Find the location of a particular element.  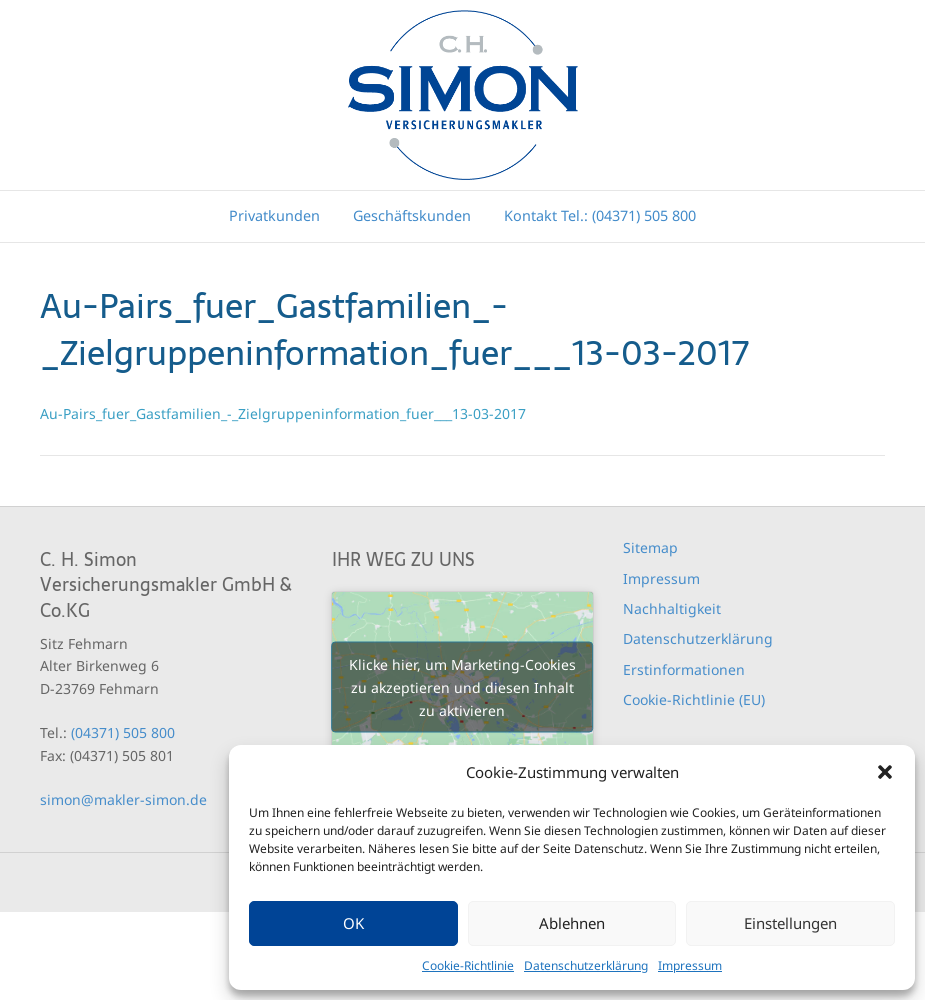

Geschäftskunden is located at coordinates (412, 215).